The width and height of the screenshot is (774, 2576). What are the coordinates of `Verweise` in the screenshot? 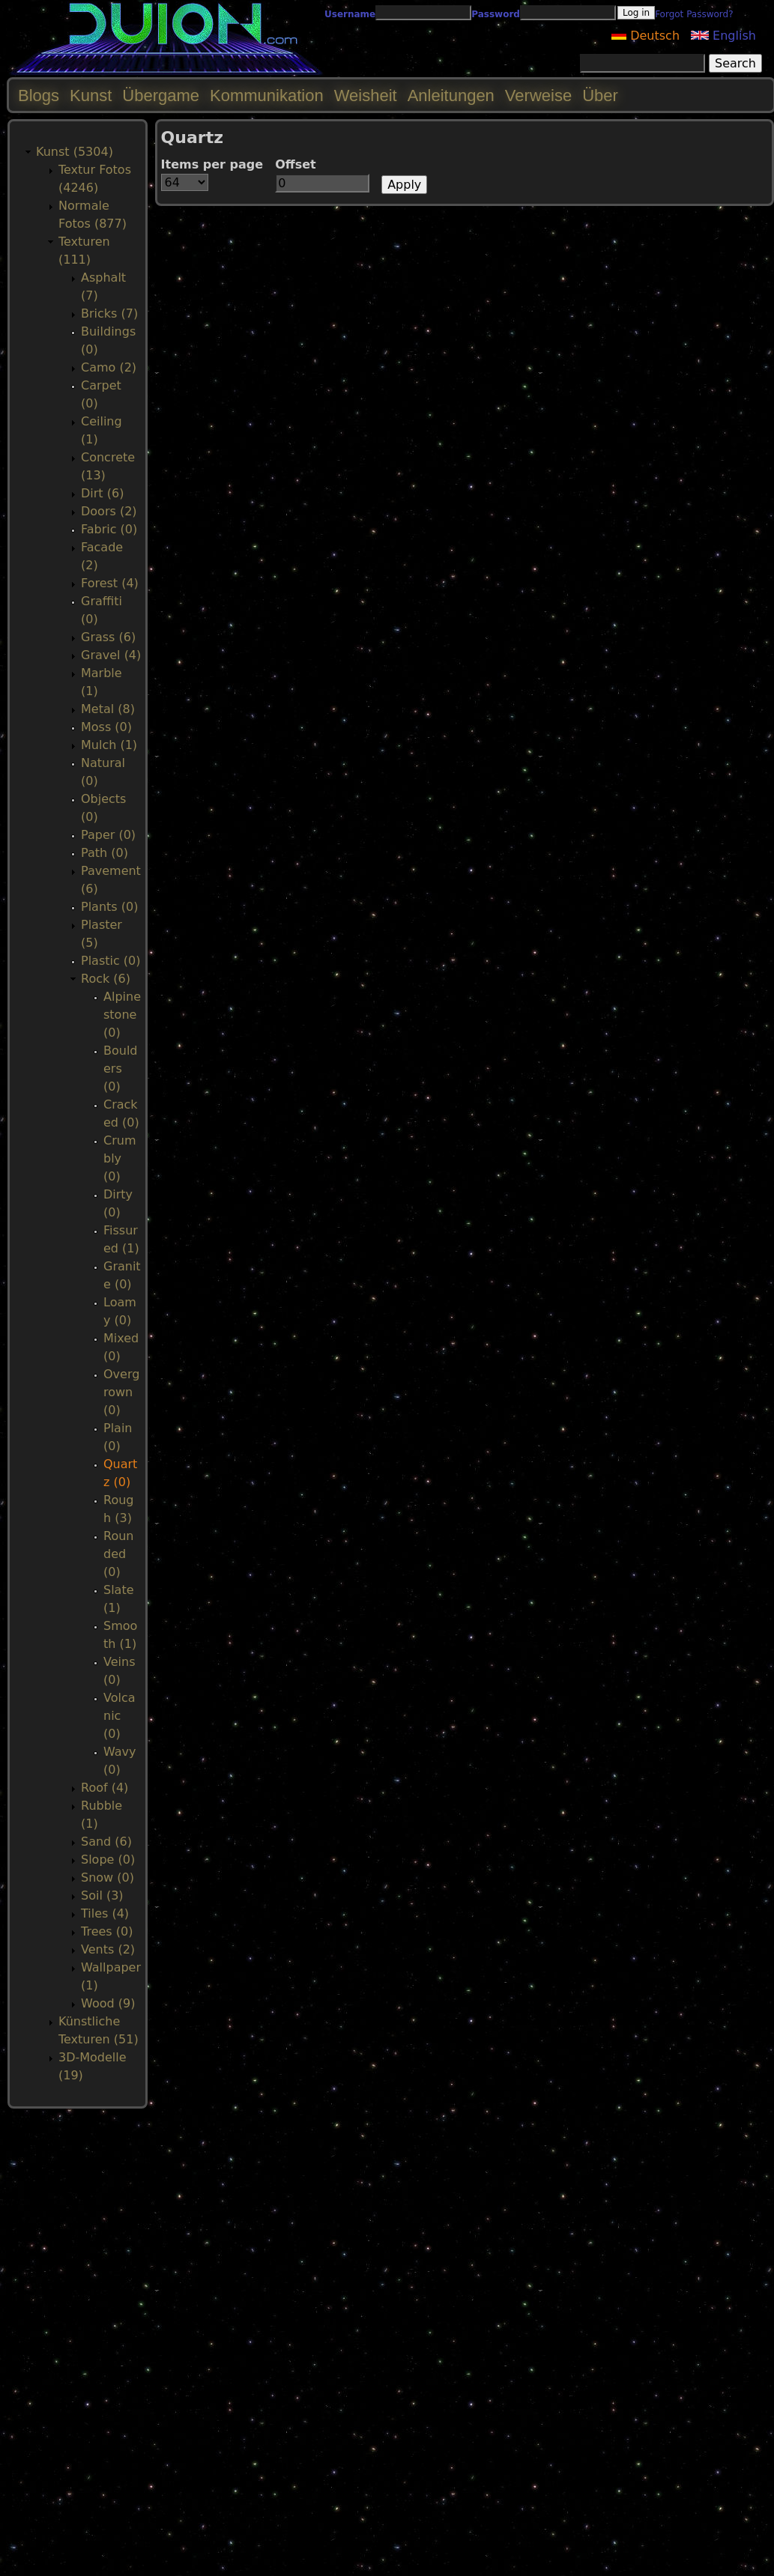 It's located at (538, 95).